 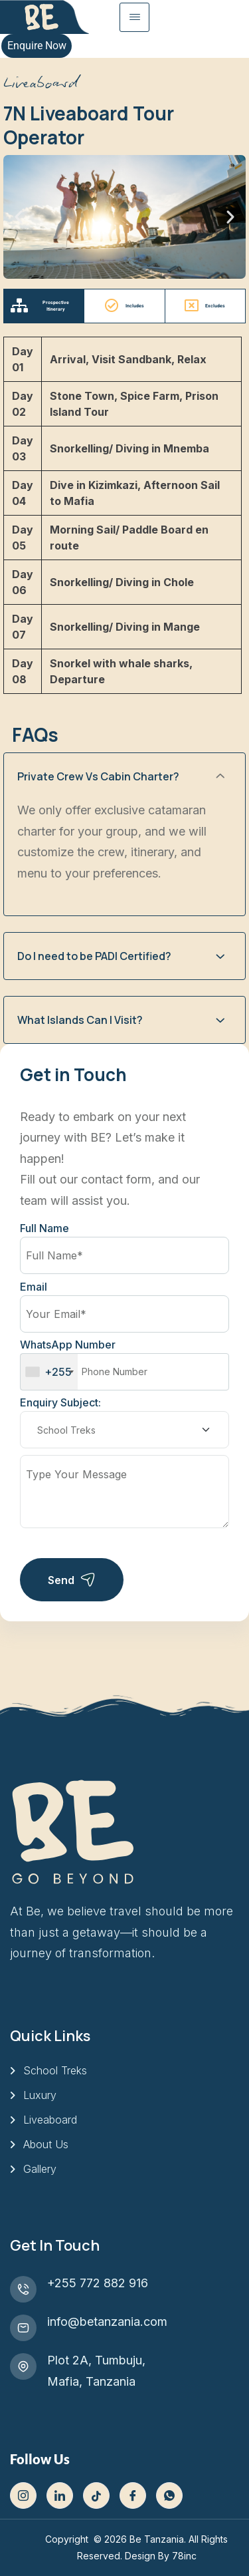 I want to click on [button], so click(x=18, y=217).